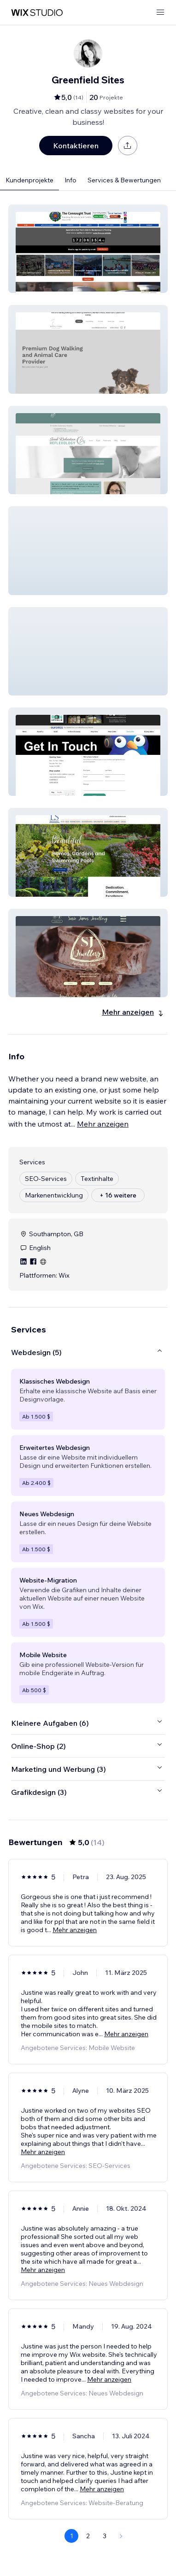  I want to click on 3 [Page 3], so click(104, 2536).